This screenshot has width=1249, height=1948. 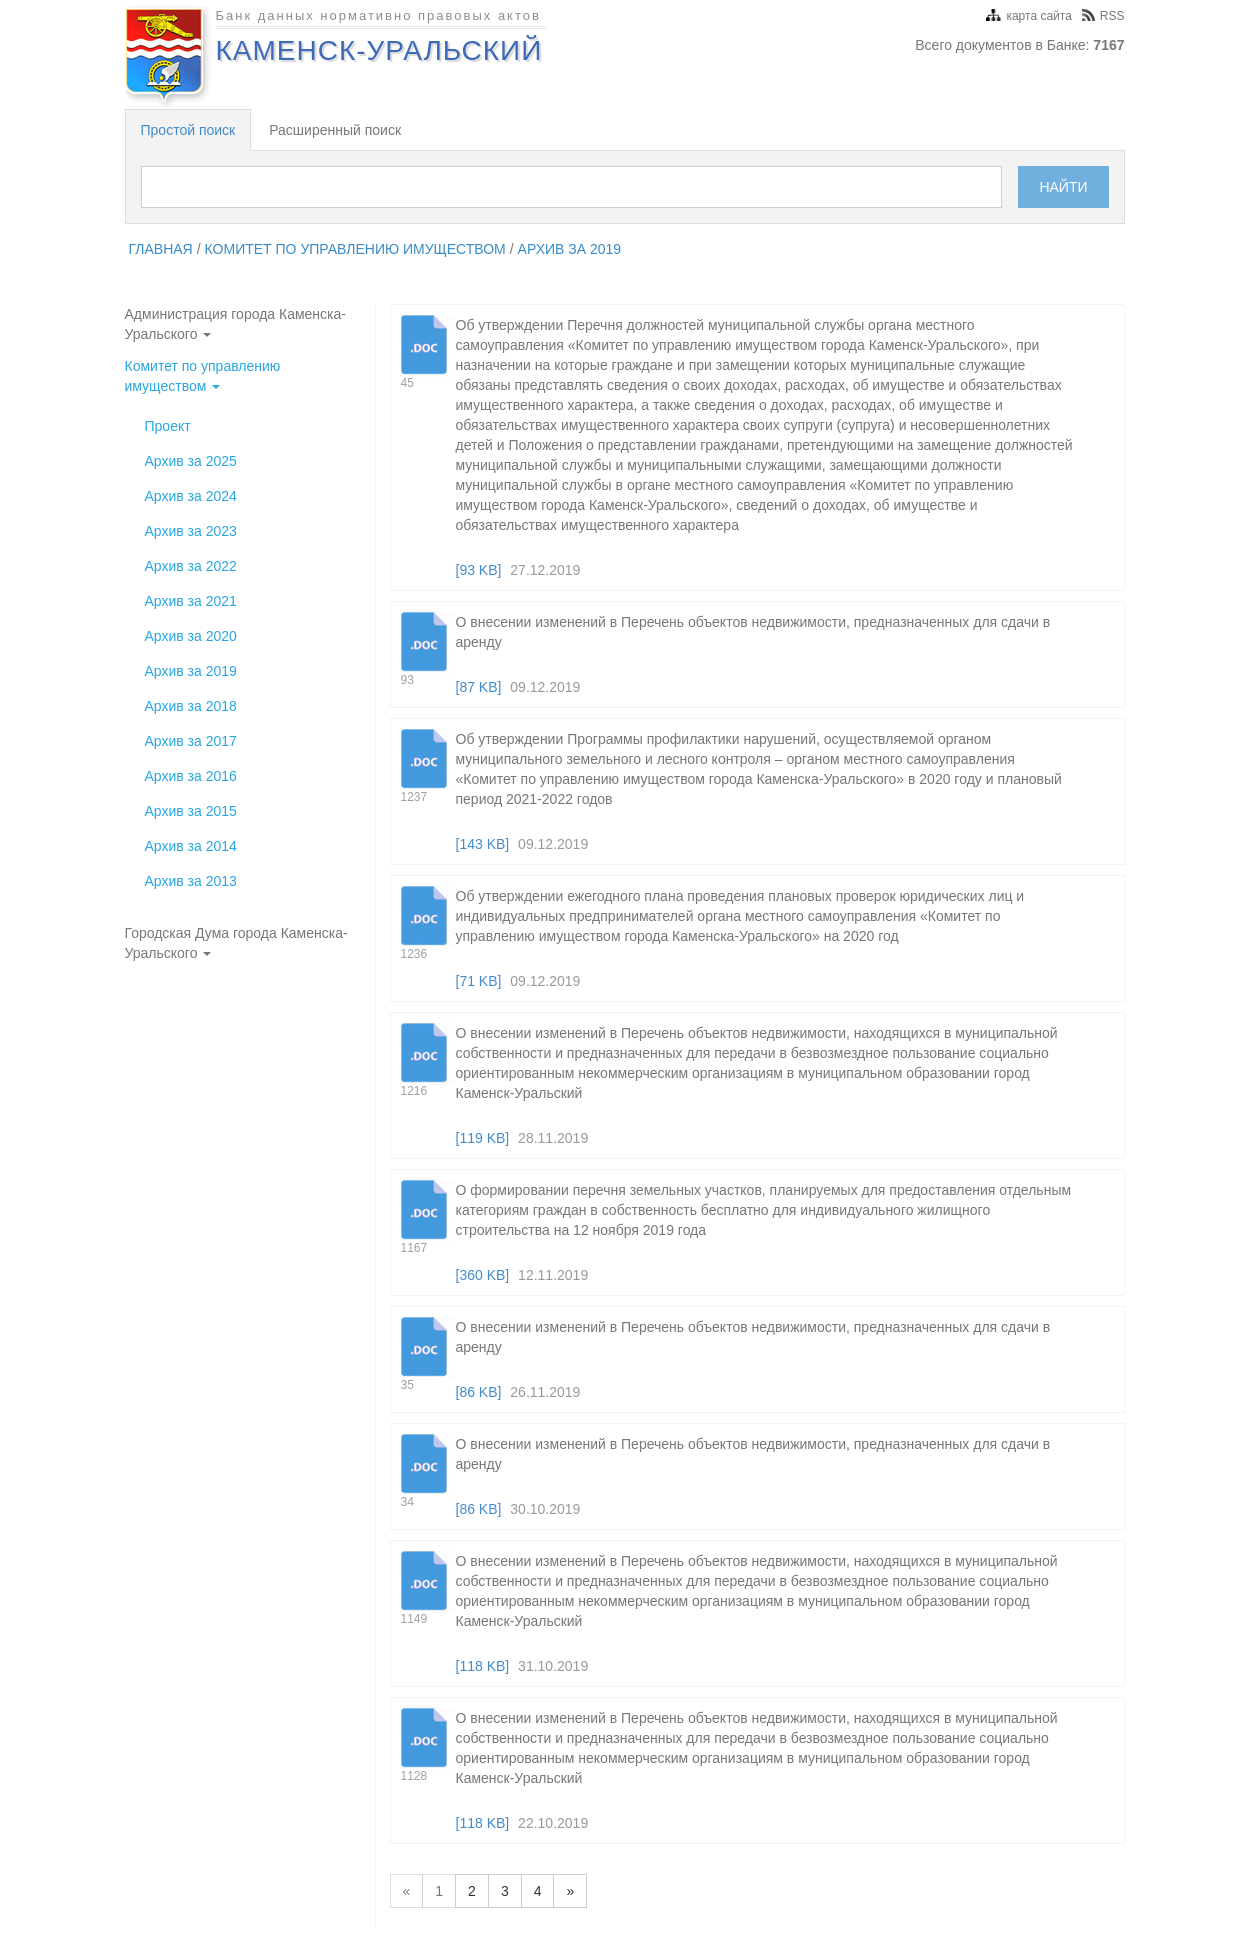 What do you see at coordinates (1028, 16) in the screenshot?
I see `карта сайта` at bounding box center [1028, 16].